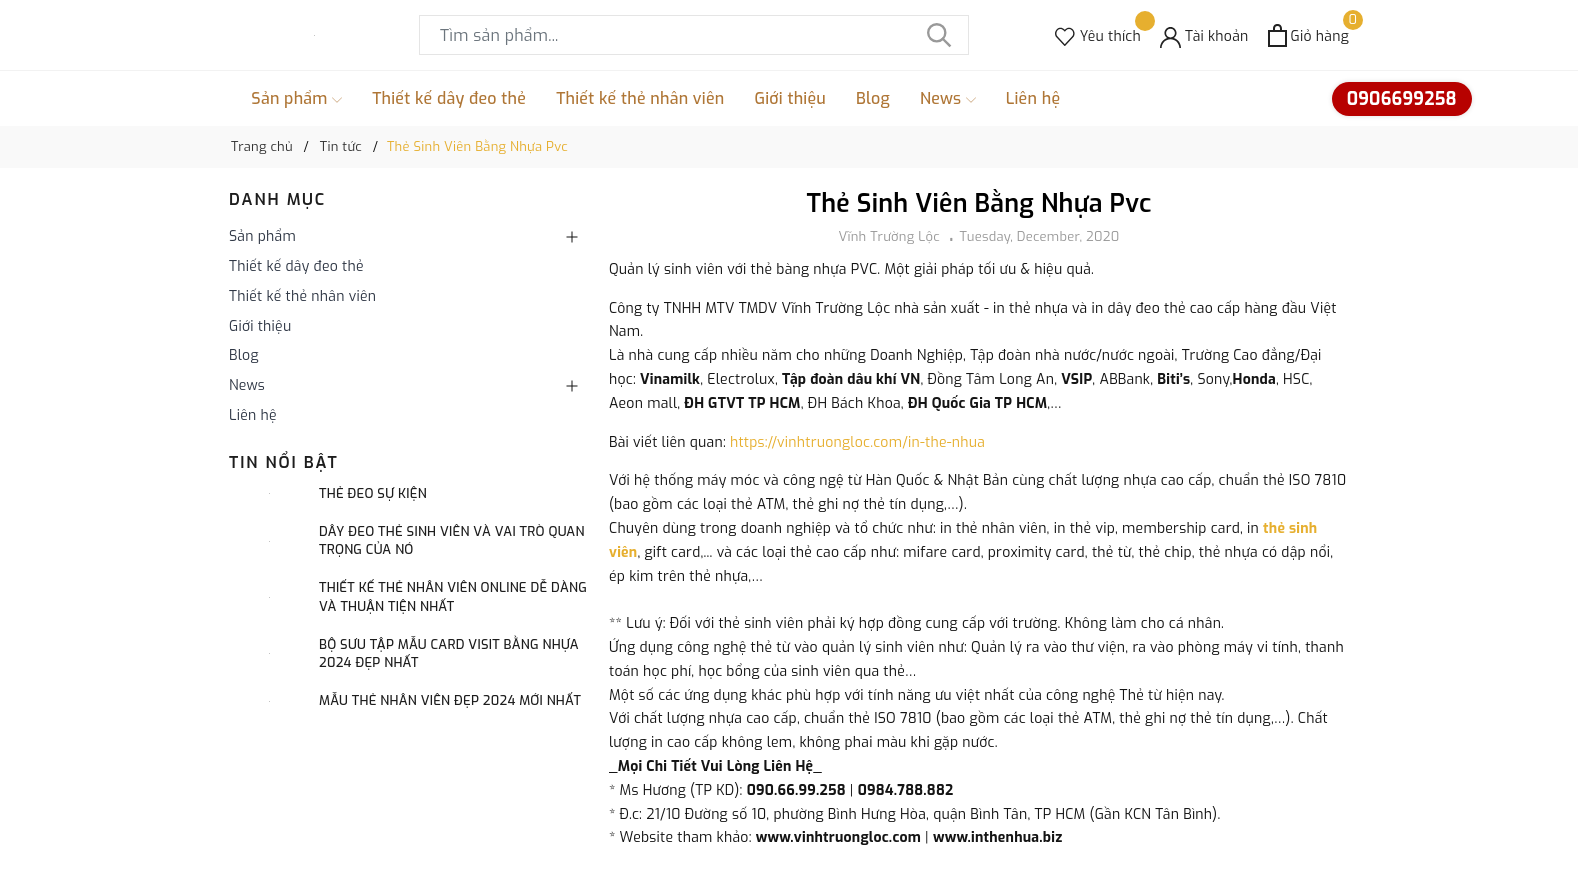 The height and width of the screenshot is (895, 1578). Describe the element at coordinates (791, 98) in the screenshot. I see `Giới thiệu` at that location.